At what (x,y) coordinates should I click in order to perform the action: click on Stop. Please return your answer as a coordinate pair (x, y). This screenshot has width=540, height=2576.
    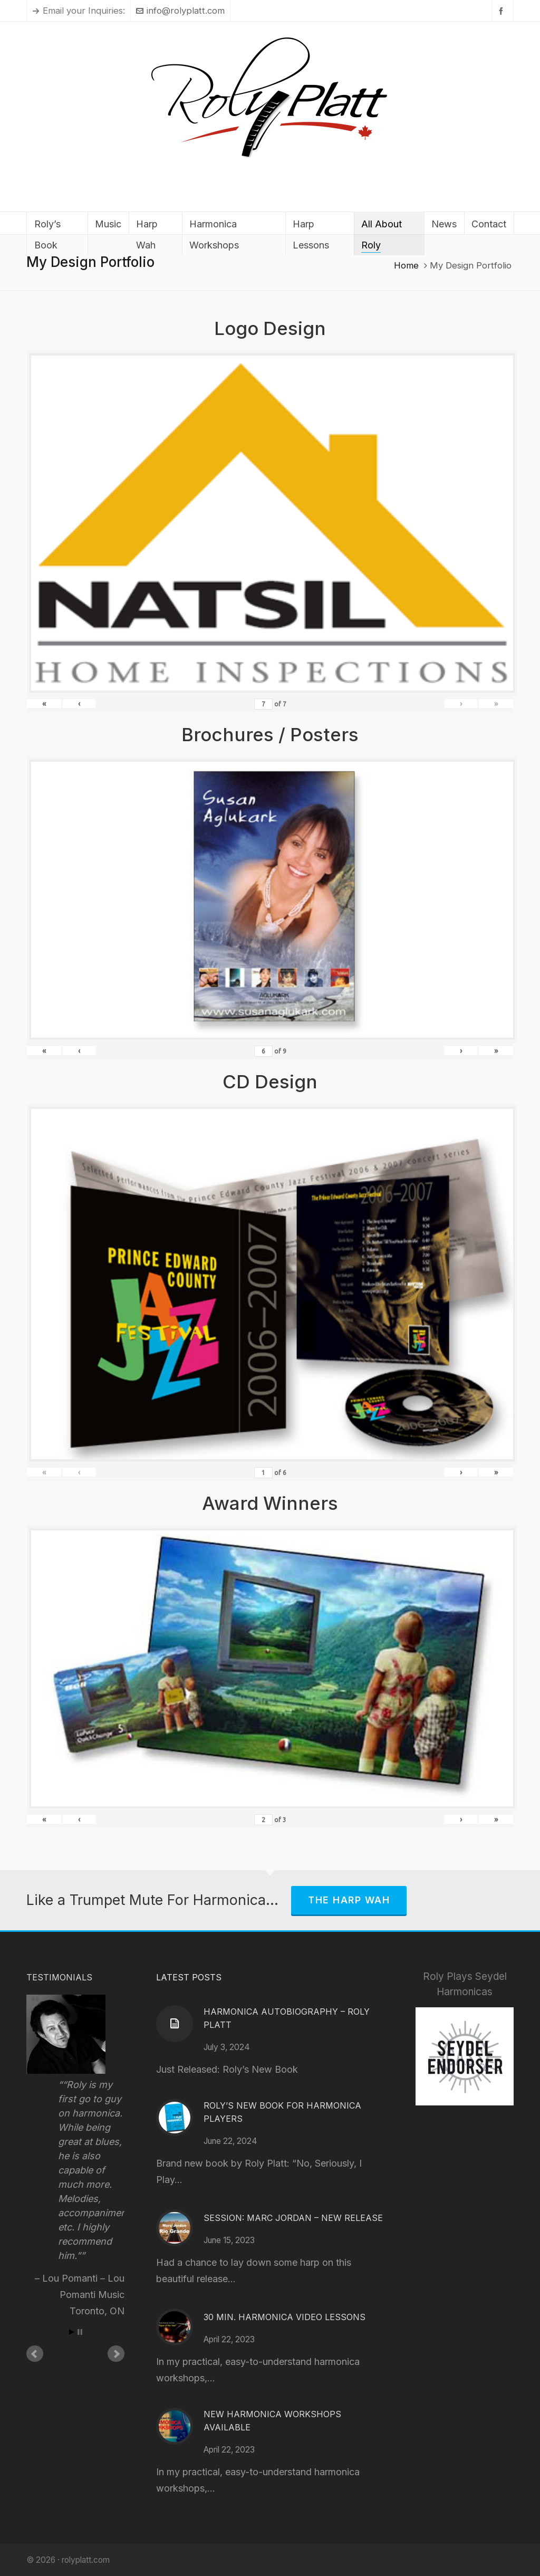
    Looking at the image, I should click on (80, 2332).